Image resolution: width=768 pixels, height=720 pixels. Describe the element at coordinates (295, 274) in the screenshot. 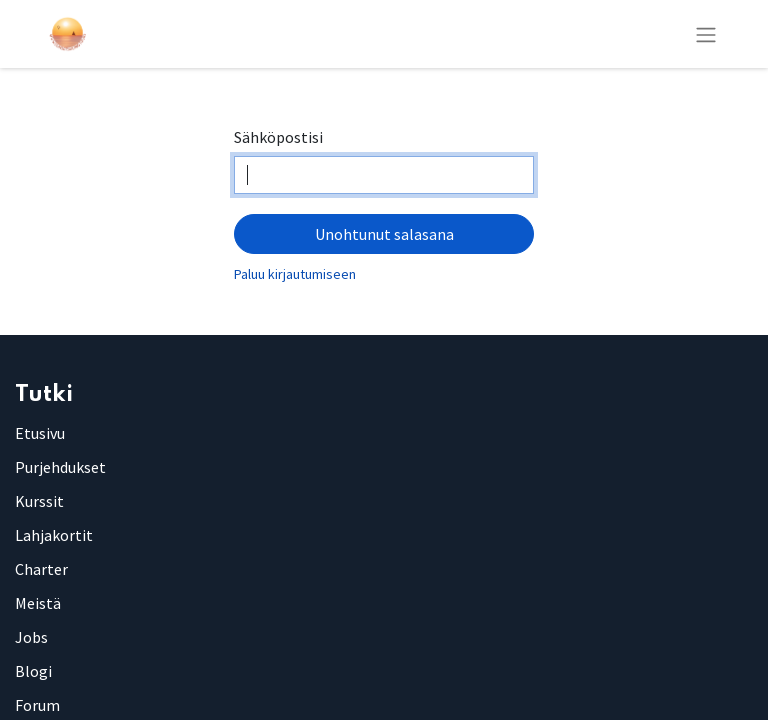

I see `Paluu kirjautumiseen` at that location.